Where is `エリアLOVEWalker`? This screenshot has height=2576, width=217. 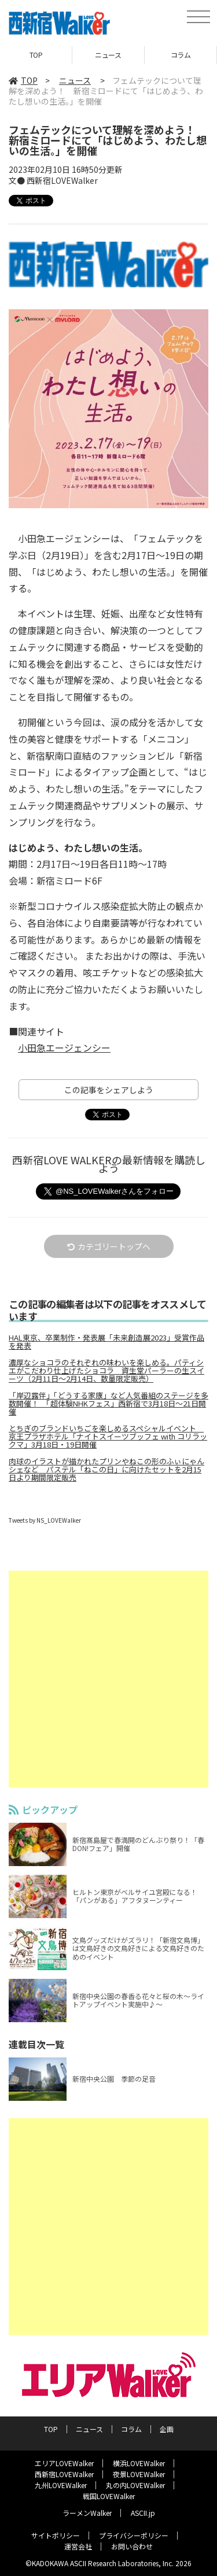
エリアLOVEWalker is located at coordinates (64, 2463).